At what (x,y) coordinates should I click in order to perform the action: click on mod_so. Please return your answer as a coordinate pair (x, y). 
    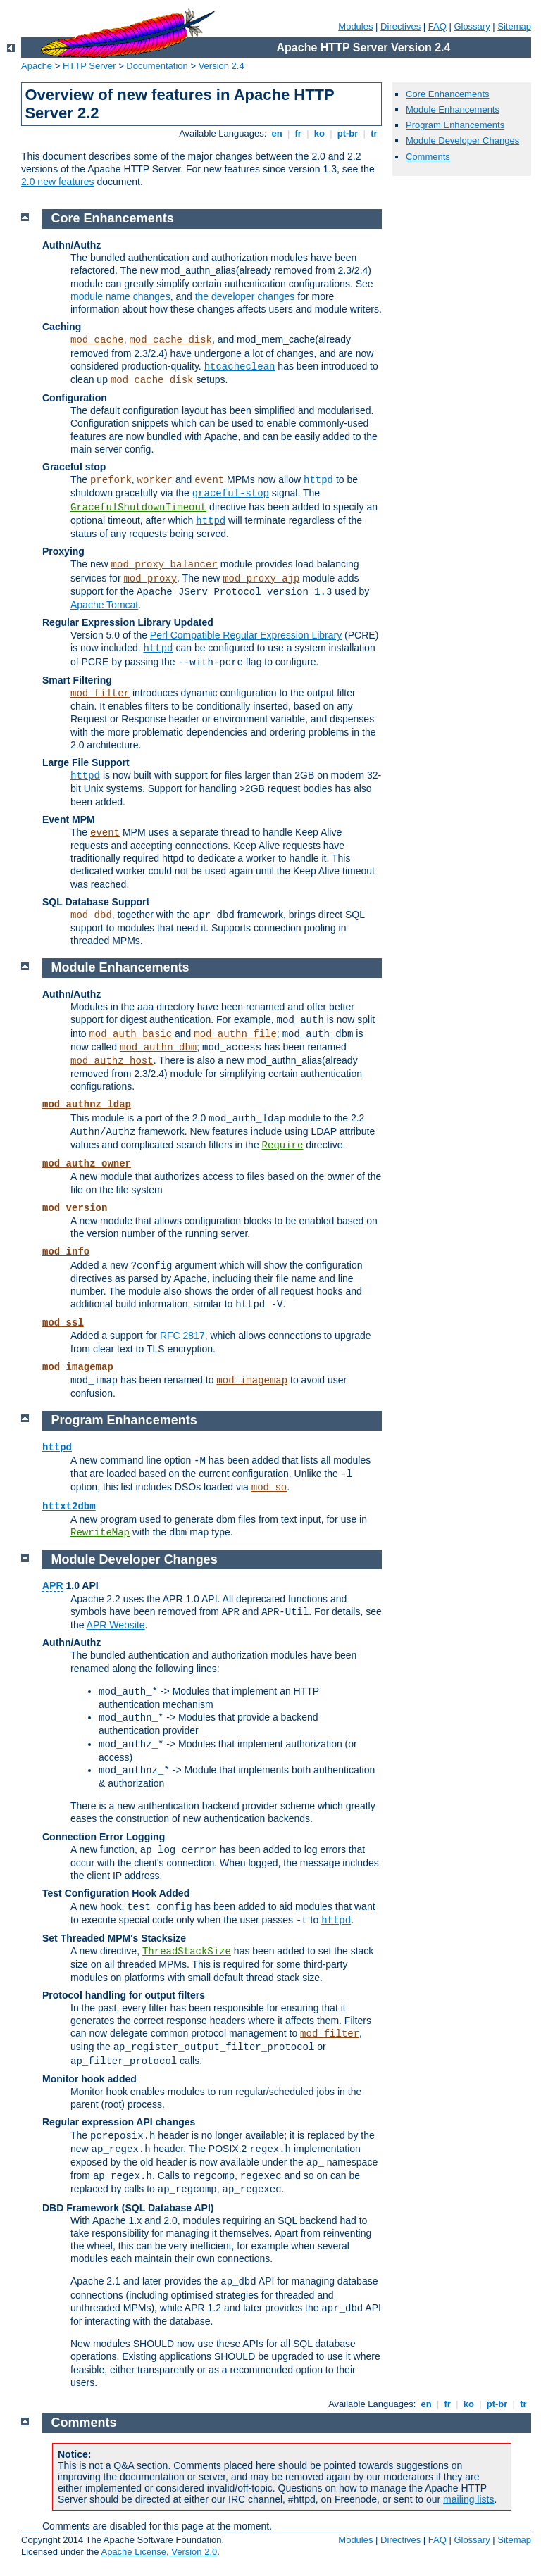
    Looking at the image, I should click on (269, 1487).